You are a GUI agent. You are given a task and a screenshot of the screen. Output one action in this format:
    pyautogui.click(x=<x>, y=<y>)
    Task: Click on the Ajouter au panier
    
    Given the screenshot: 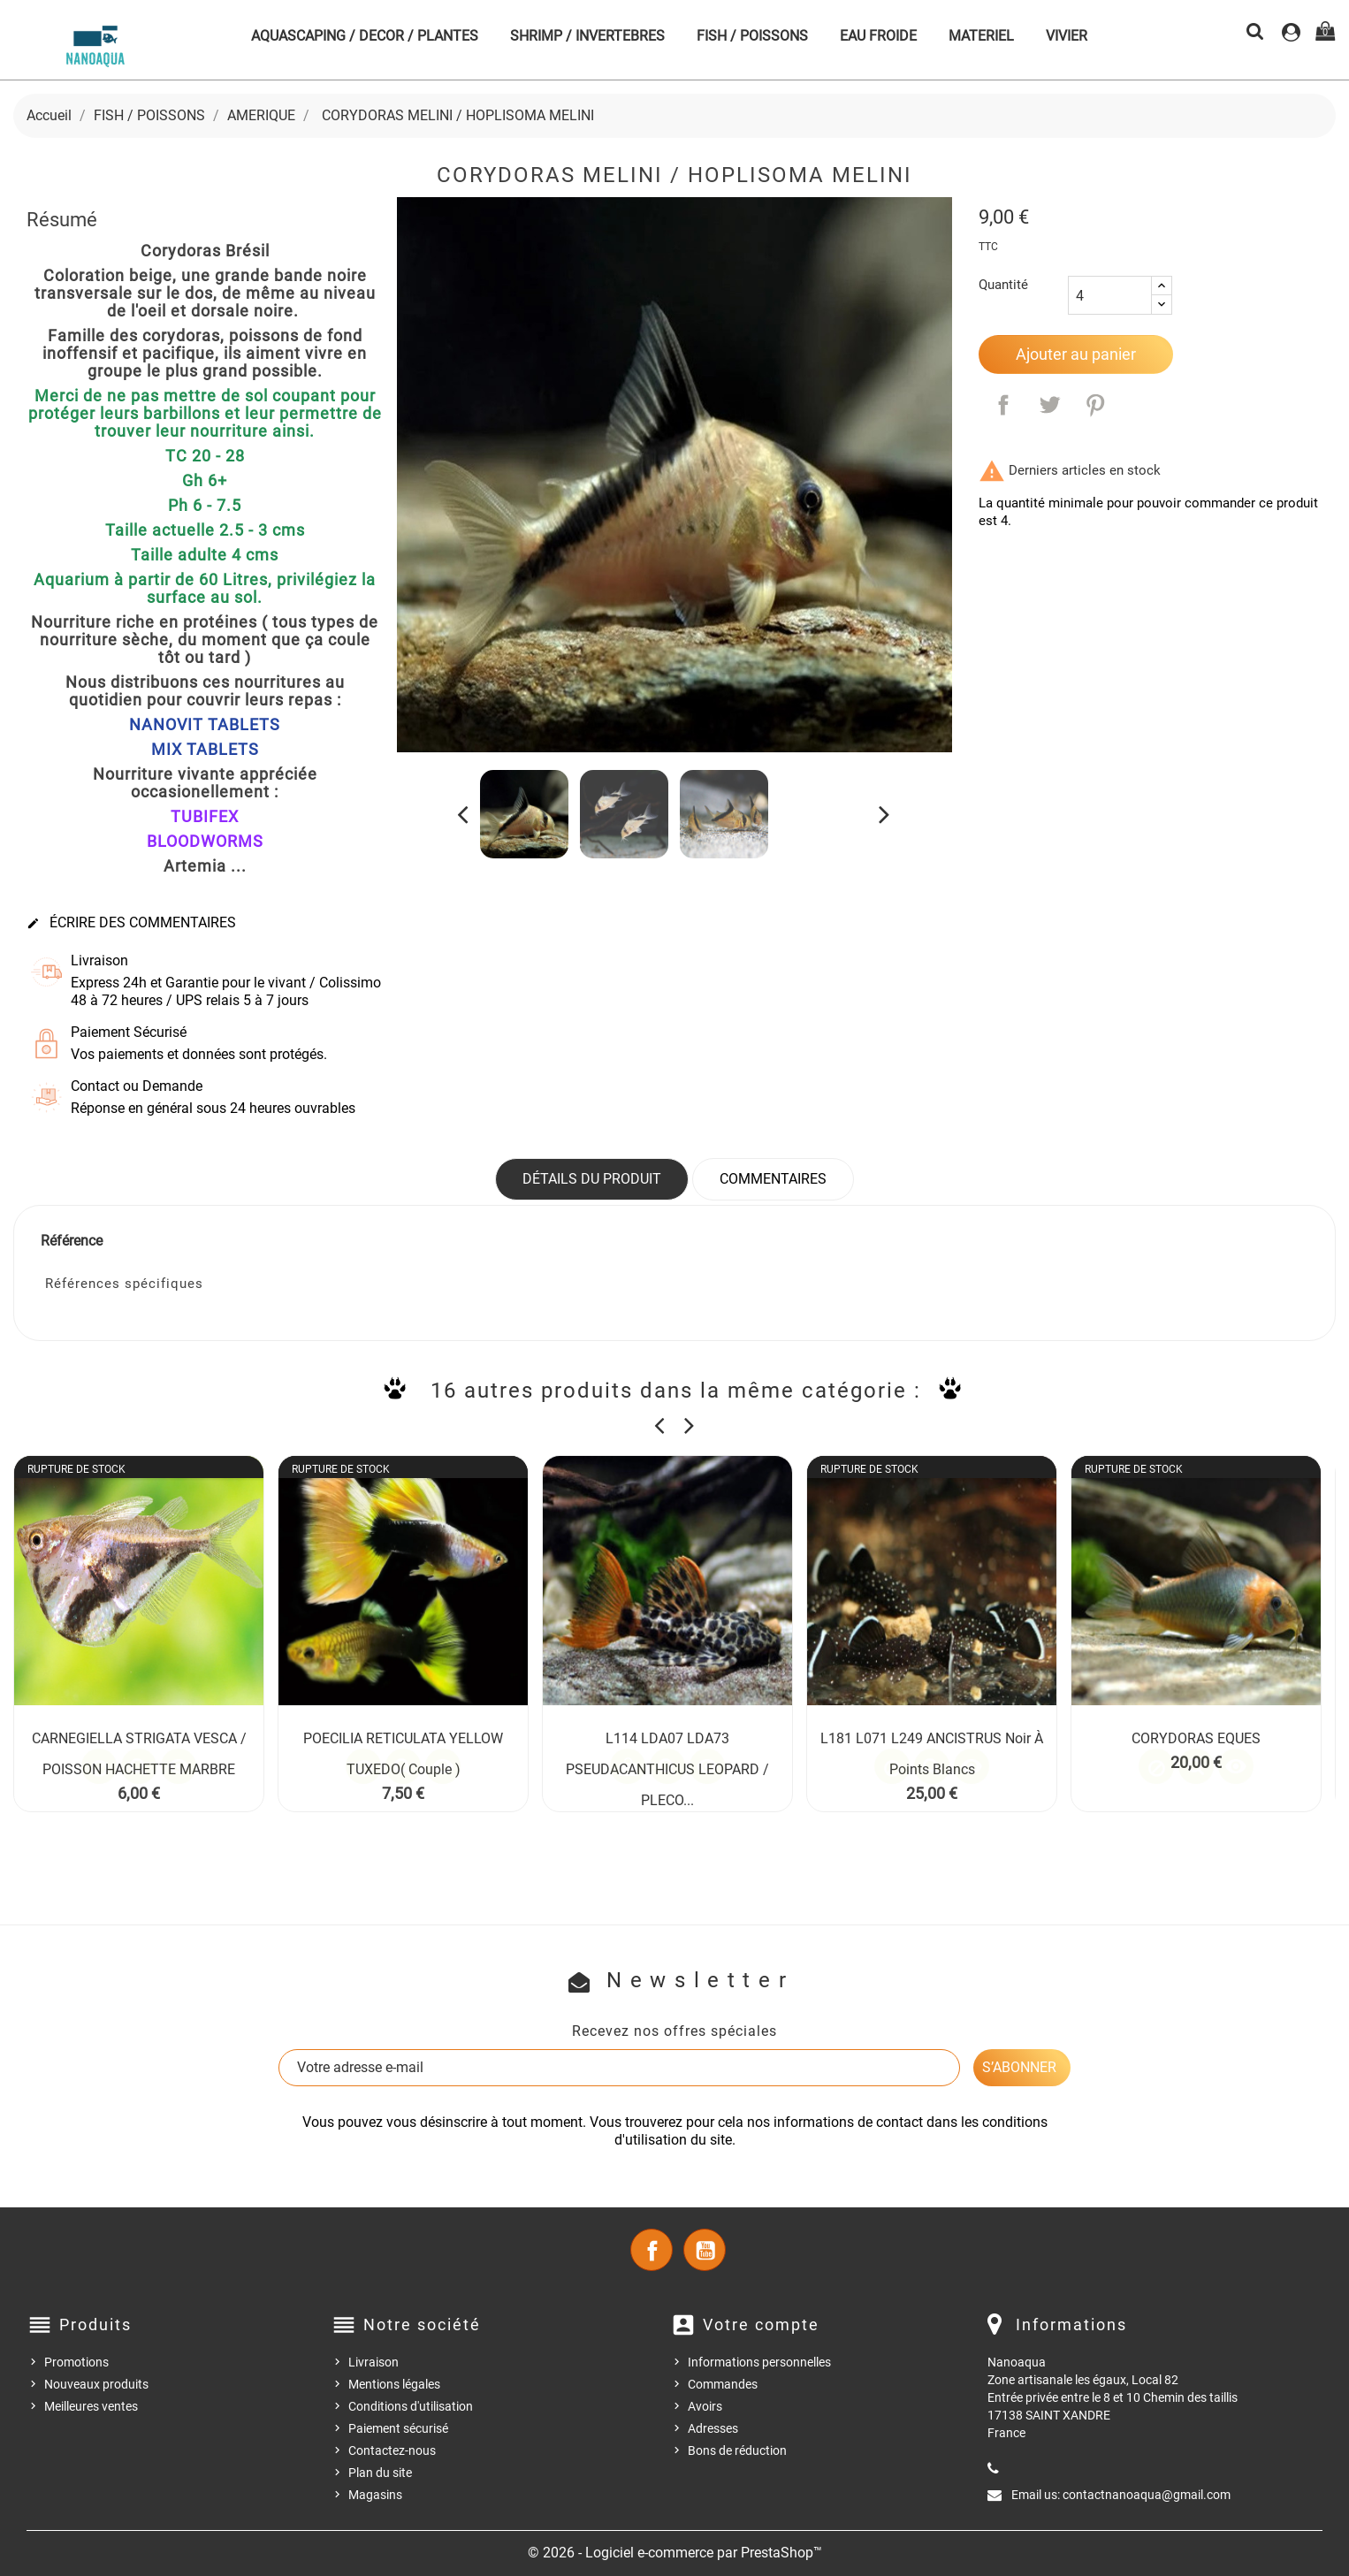 What is the action you would take?
    pyautogui.click(x=1076, y=354)
    